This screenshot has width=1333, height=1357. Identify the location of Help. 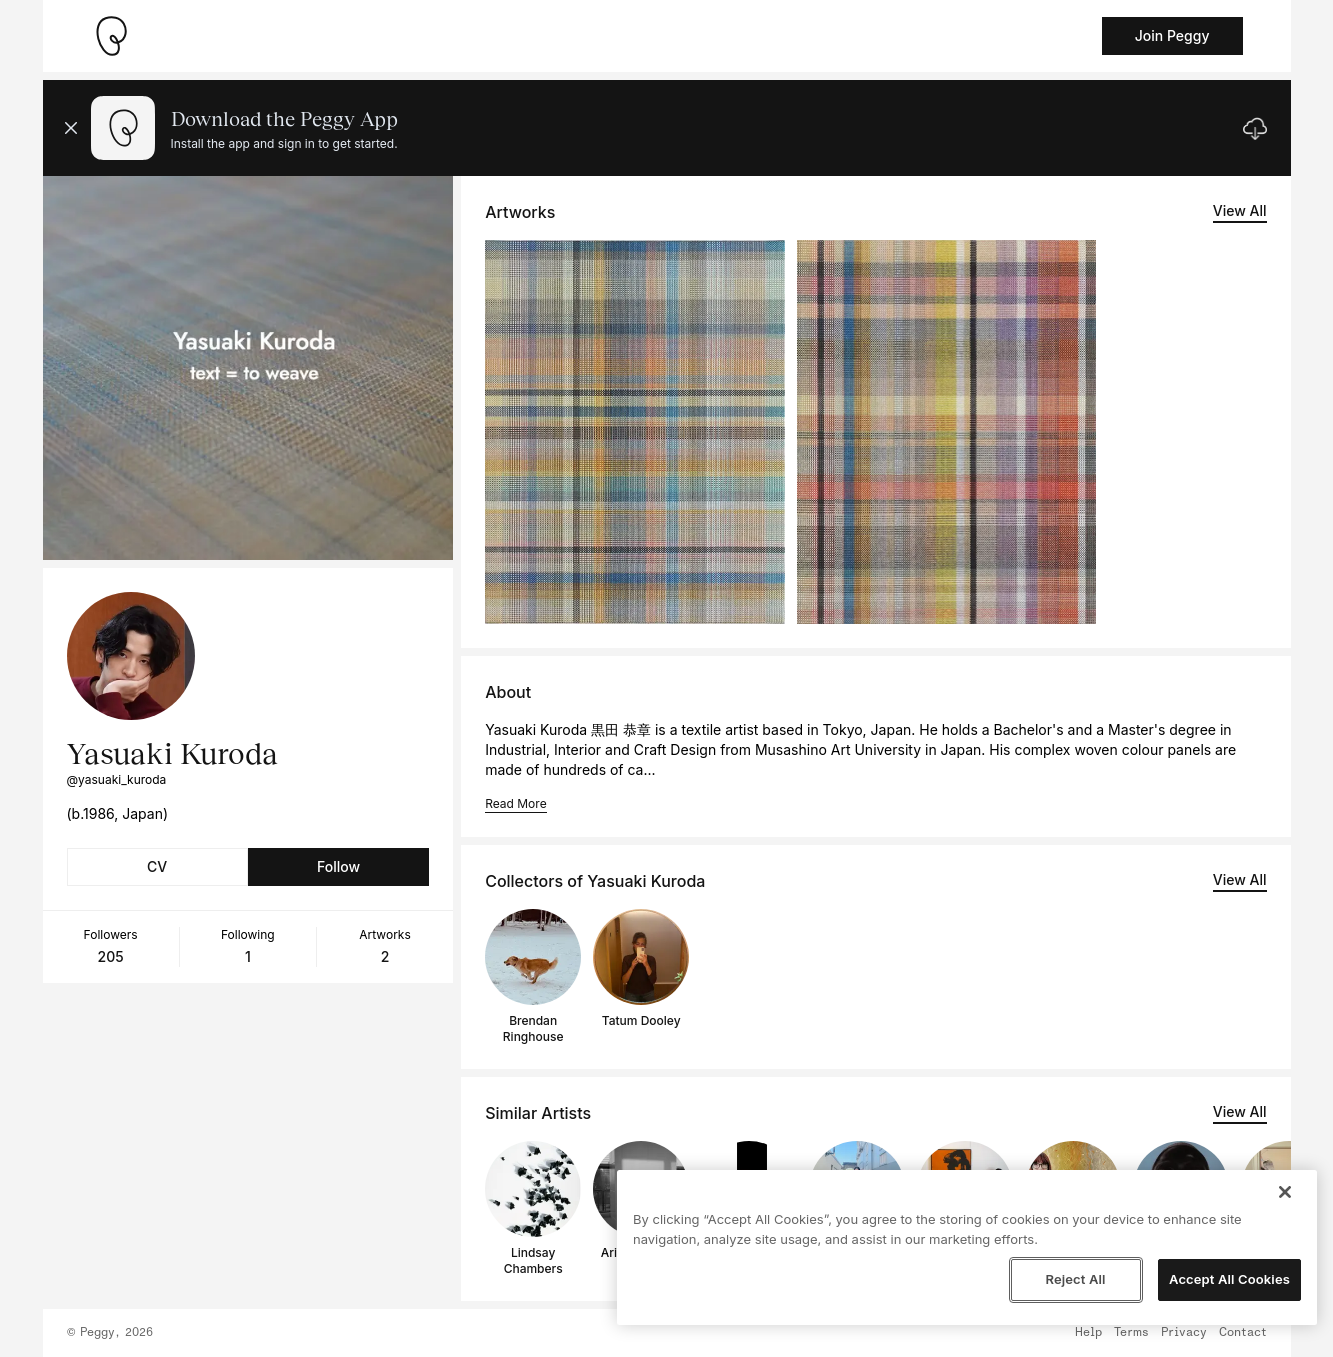
(1088, 1333).